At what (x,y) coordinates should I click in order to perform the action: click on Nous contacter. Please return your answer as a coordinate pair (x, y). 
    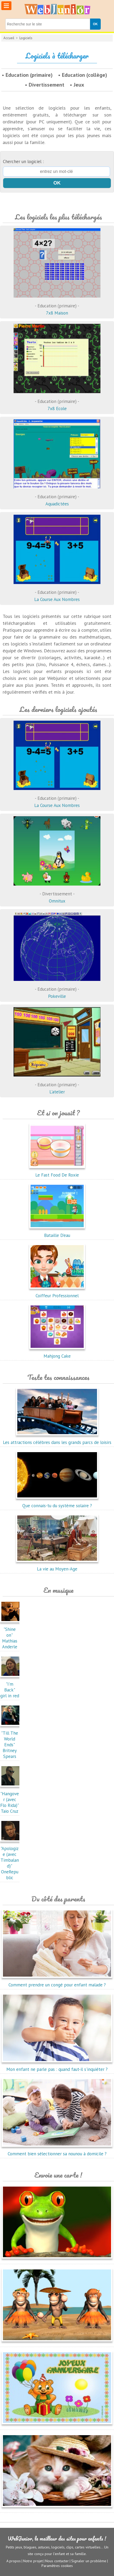
    Looking at the image, I should click on (57, 2561).